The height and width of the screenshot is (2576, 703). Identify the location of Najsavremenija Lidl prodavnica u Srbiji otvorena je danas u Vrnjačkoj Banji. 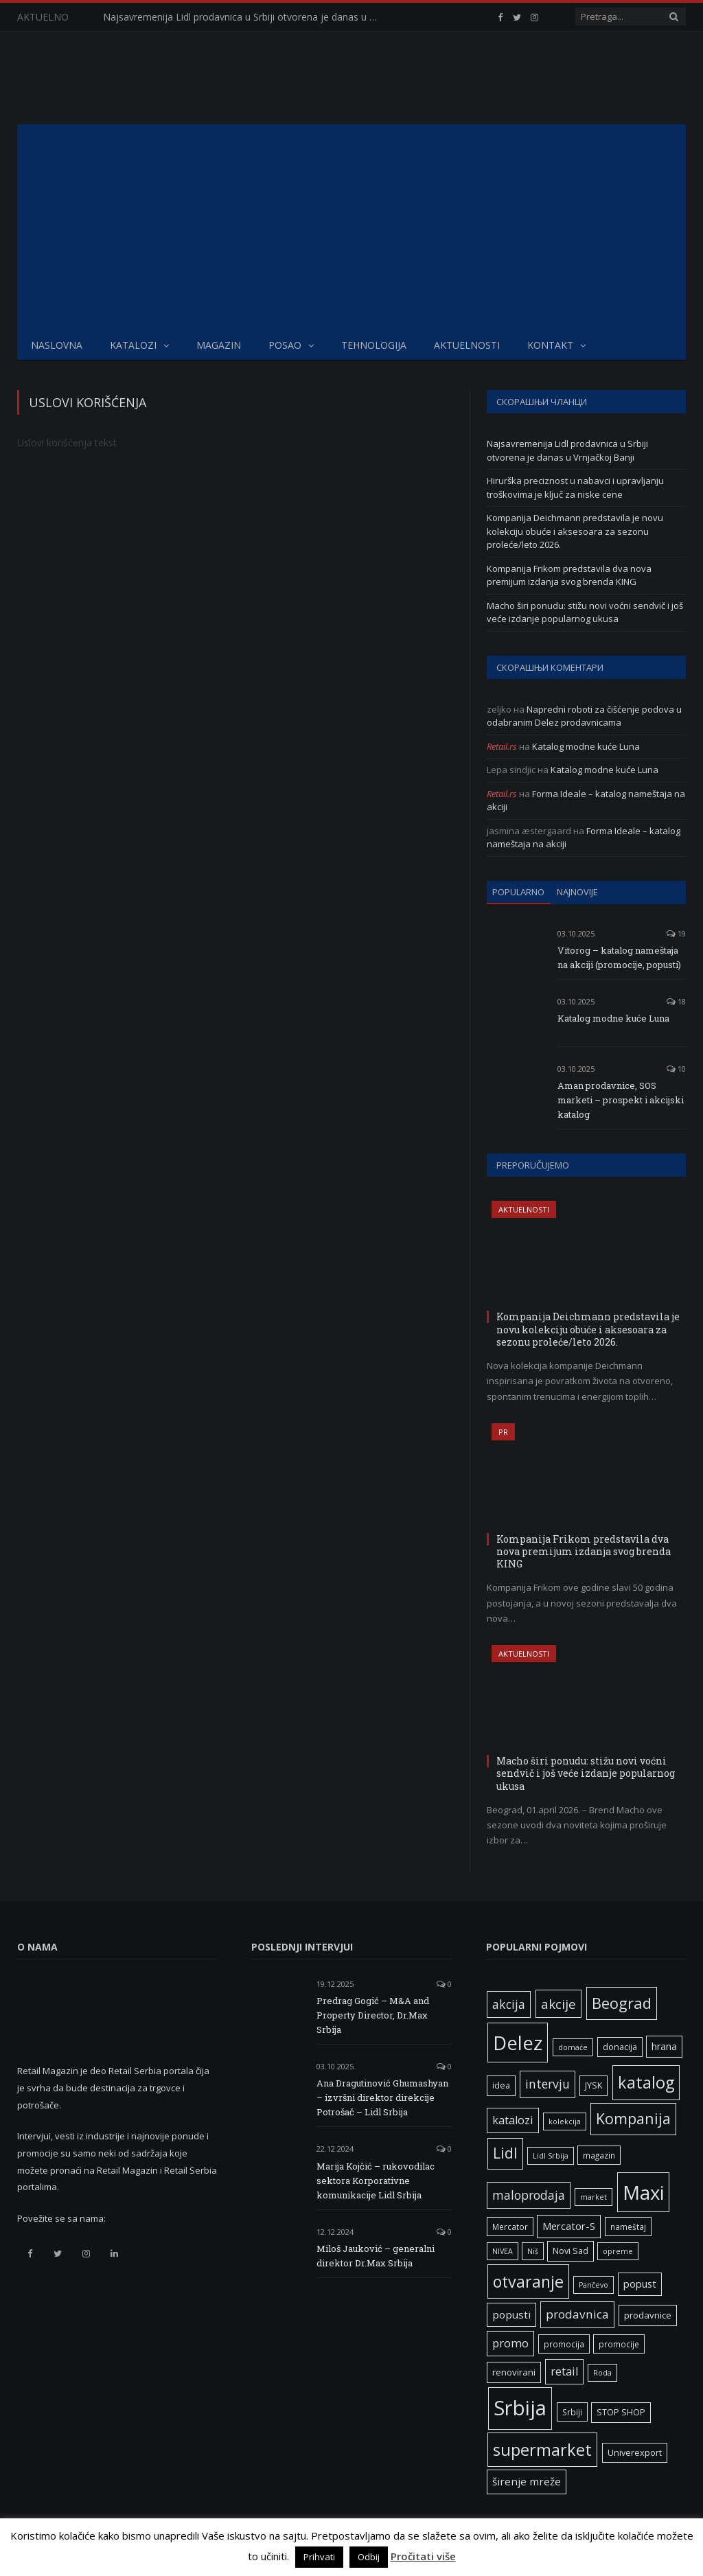
(243, 17).